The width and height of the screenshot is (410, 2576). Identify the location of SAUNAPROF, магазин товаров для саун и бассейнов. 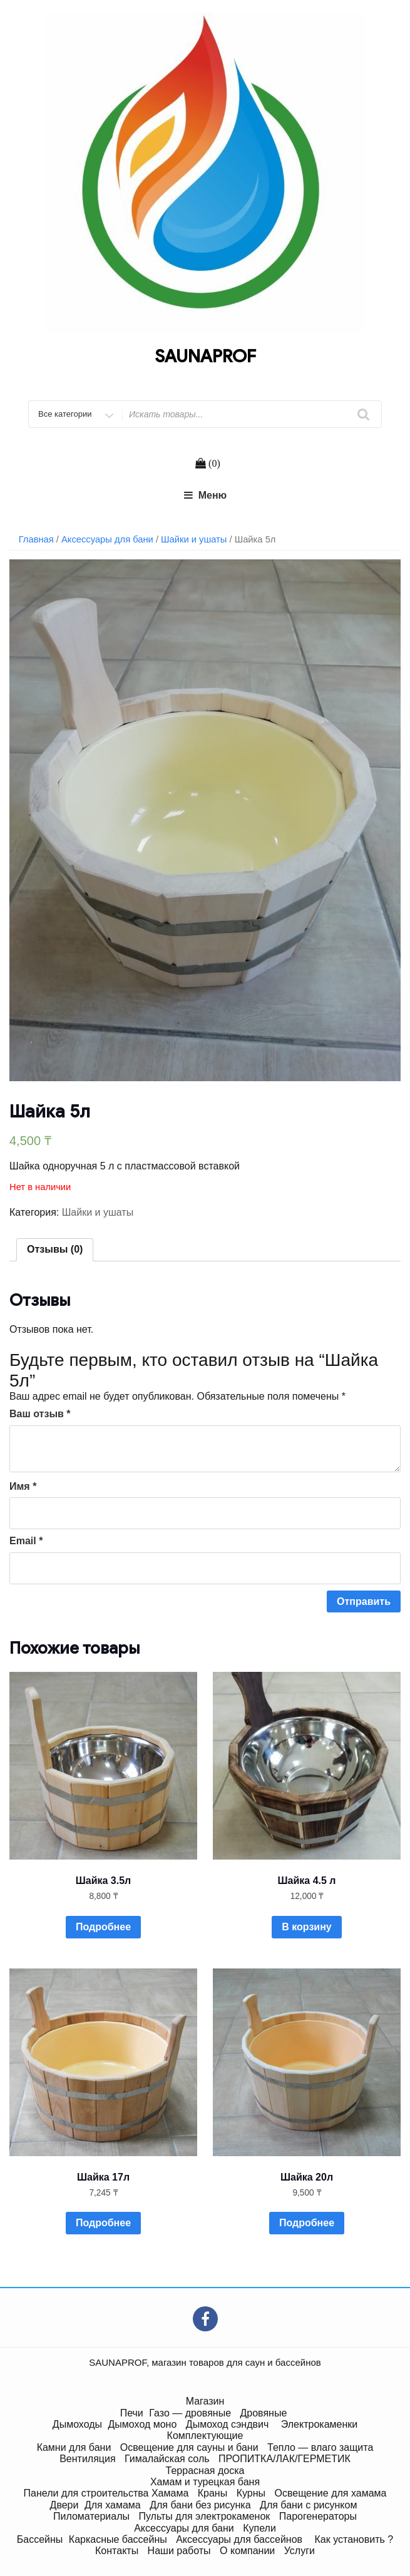
(205, 2362).